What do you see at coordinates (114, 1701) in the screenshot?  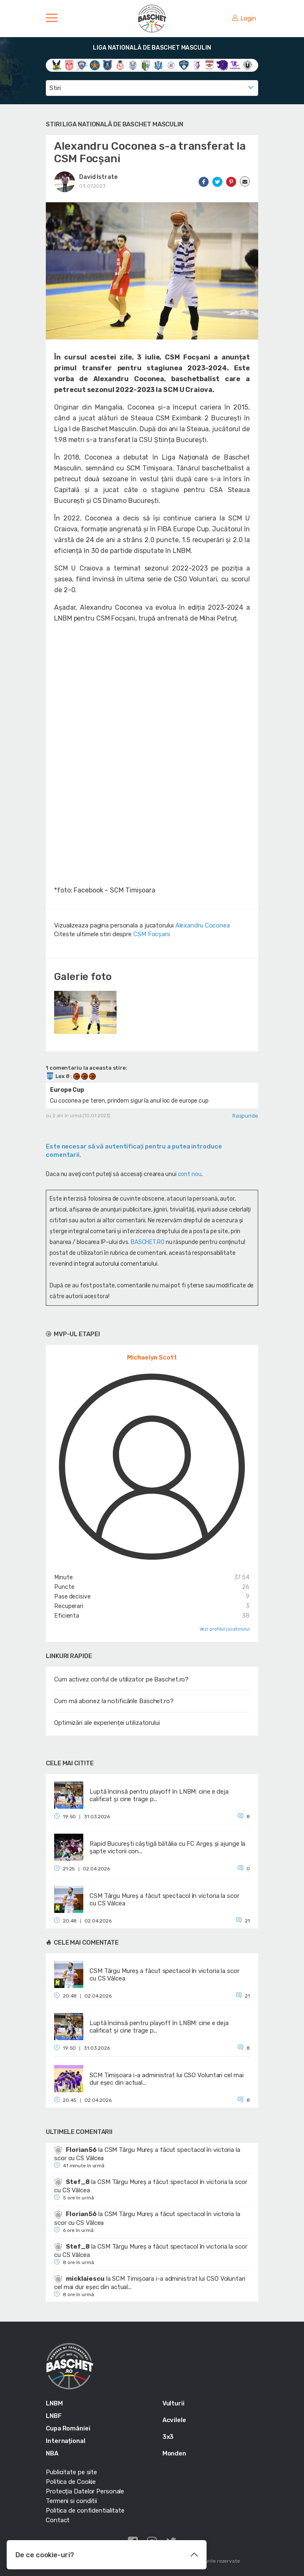 I see `Cum mă abonez la notificările Baschet.ro?` at bounding box center [114, 1701].